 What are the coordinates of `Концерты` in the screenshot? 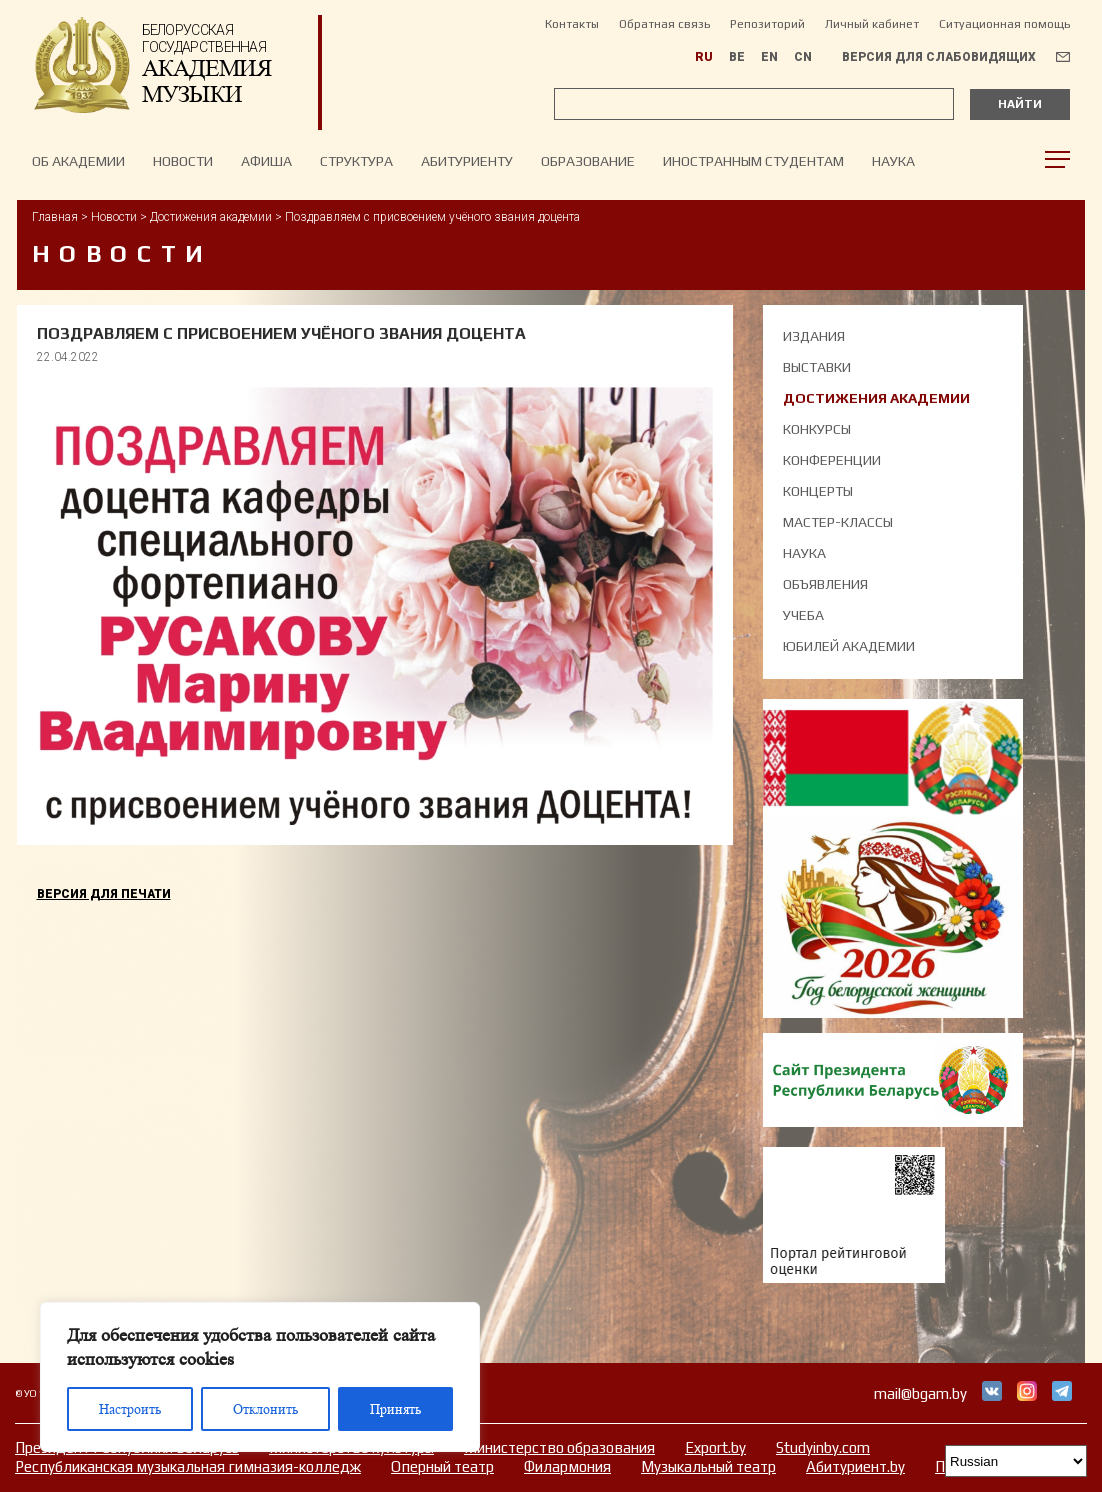 It's located at (818, 491).